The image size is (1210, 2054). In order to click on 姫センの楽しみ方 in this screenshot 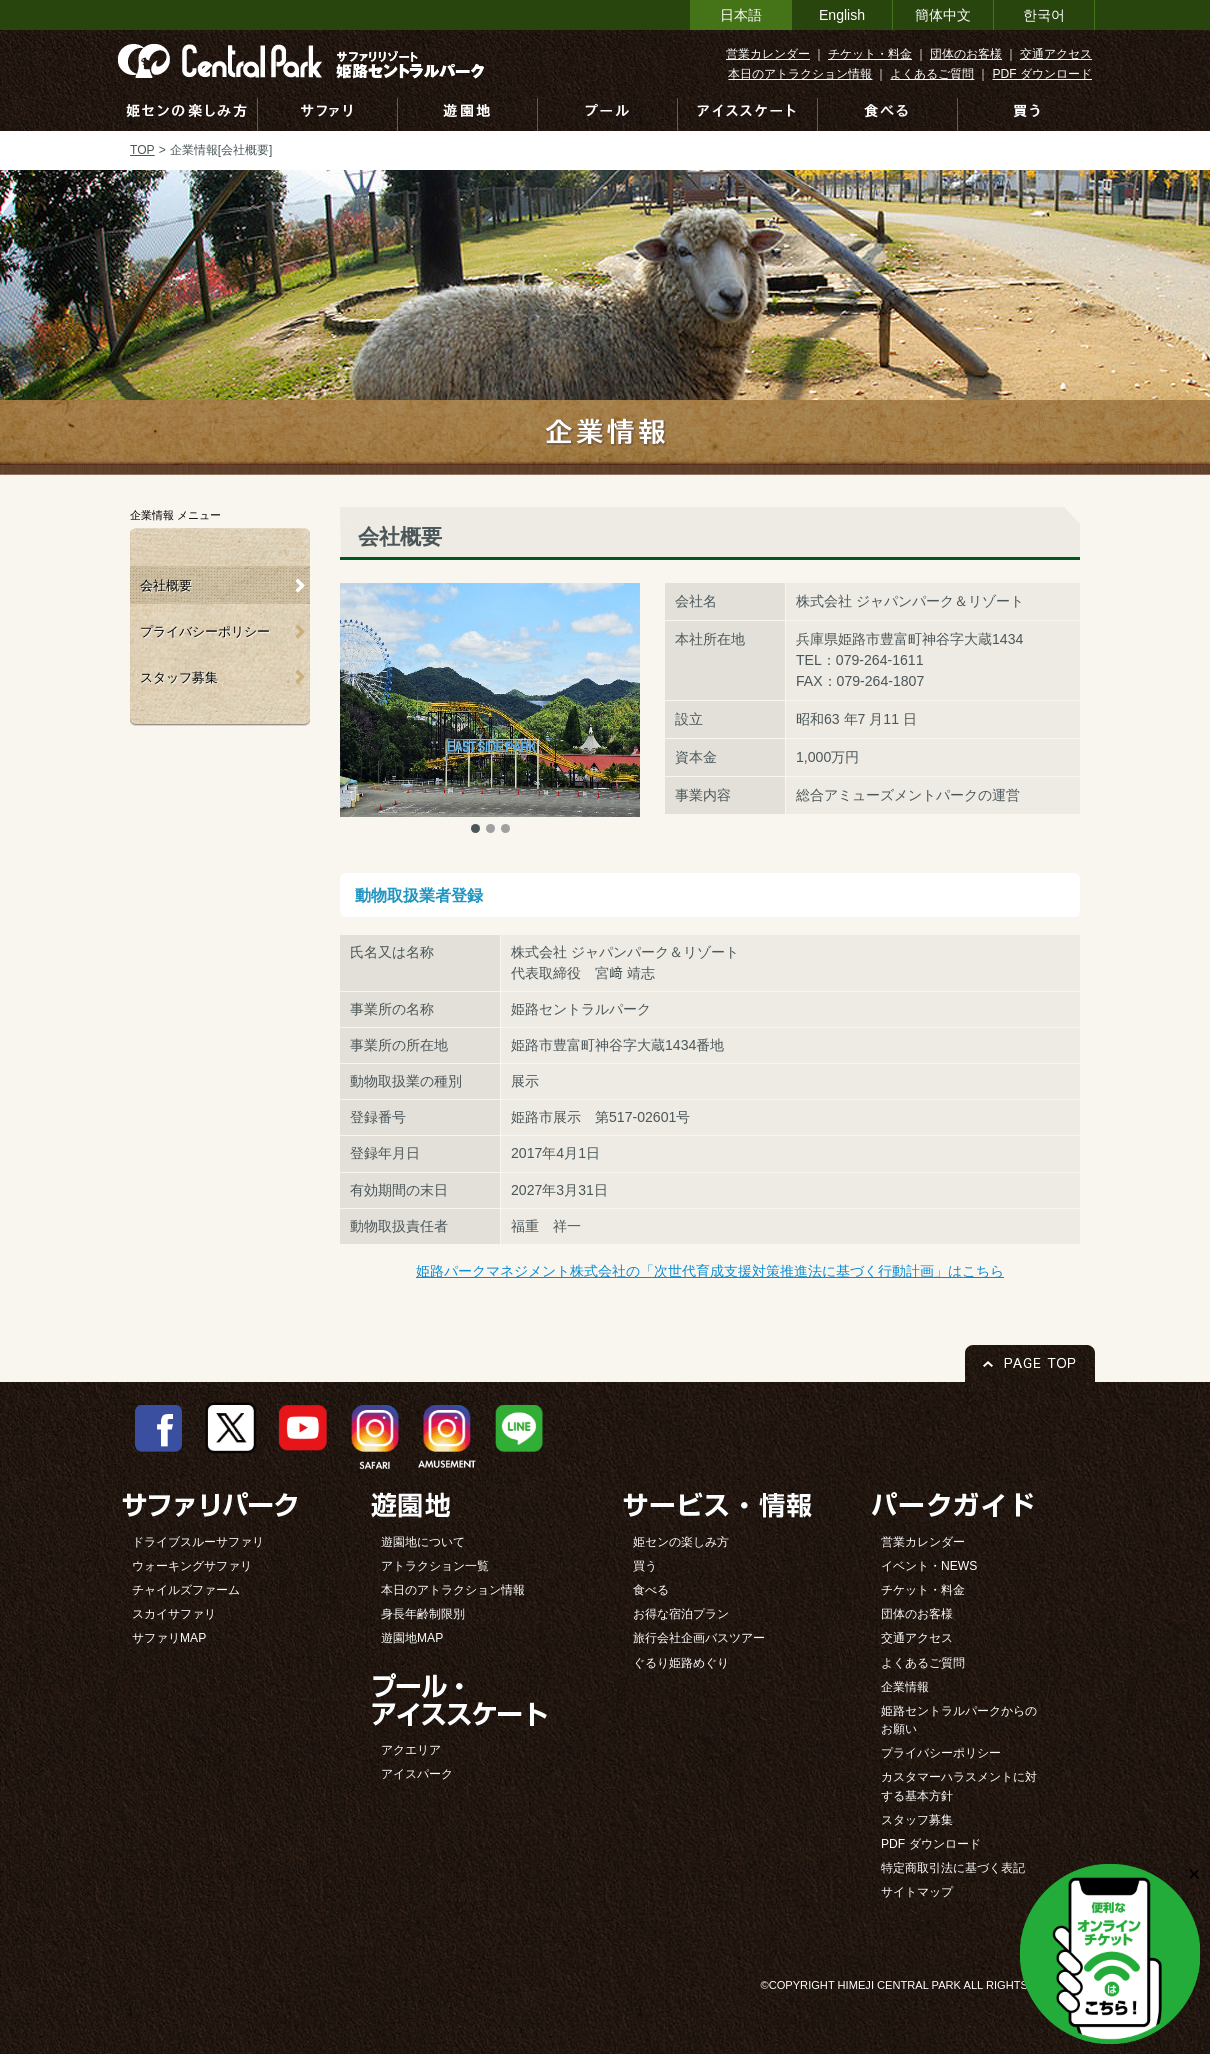, I will do `click(186, 114)`.